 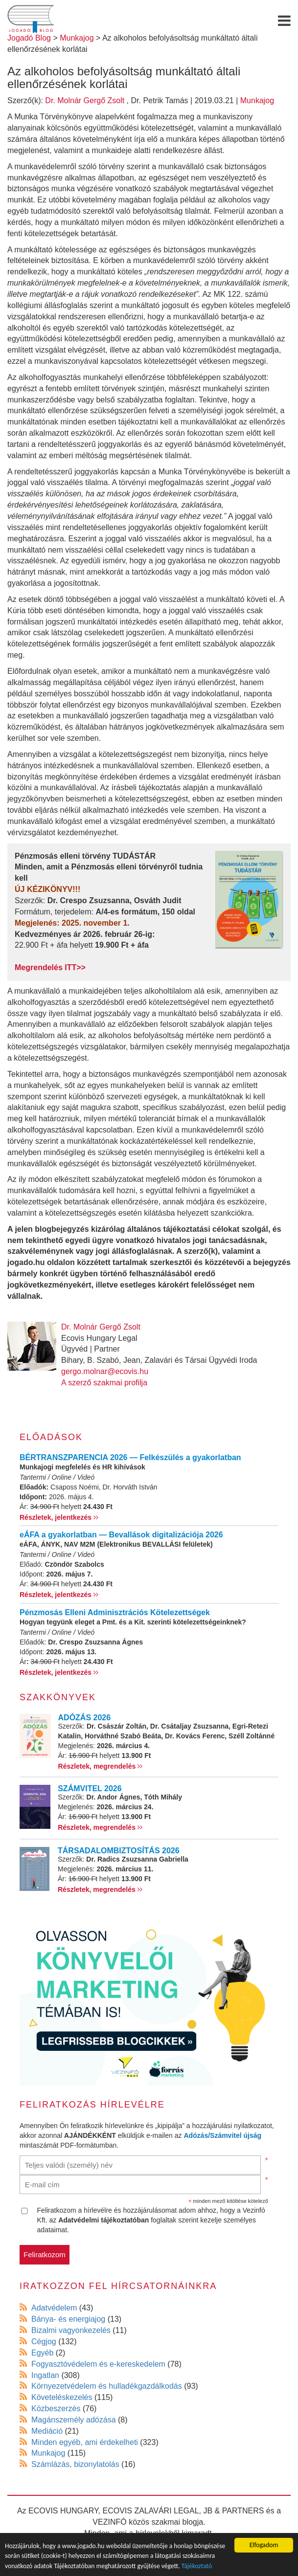 I want to click on Bizalmi vagyonkezelés, so click(x=71, y=2330).